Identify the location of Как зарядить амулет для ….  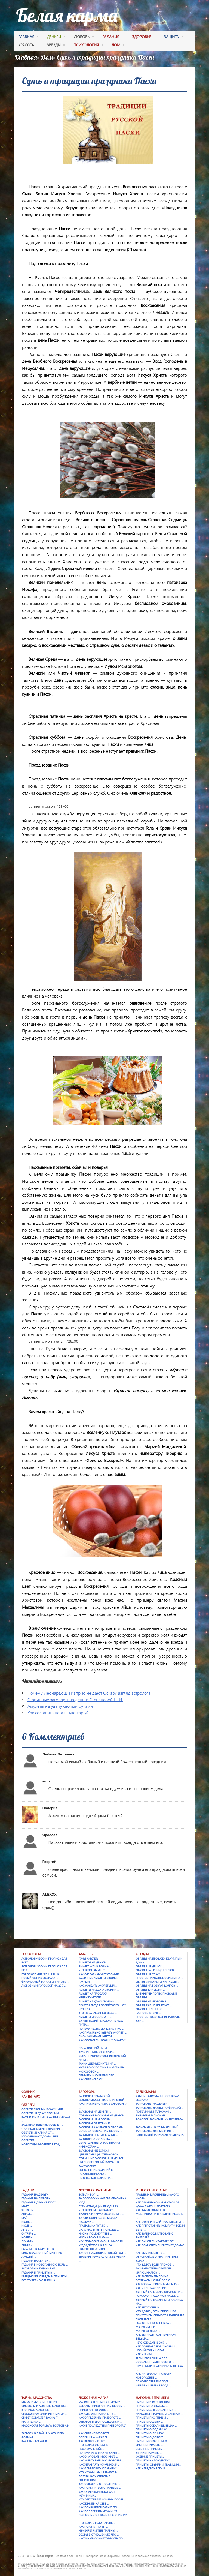
(98, 1985).